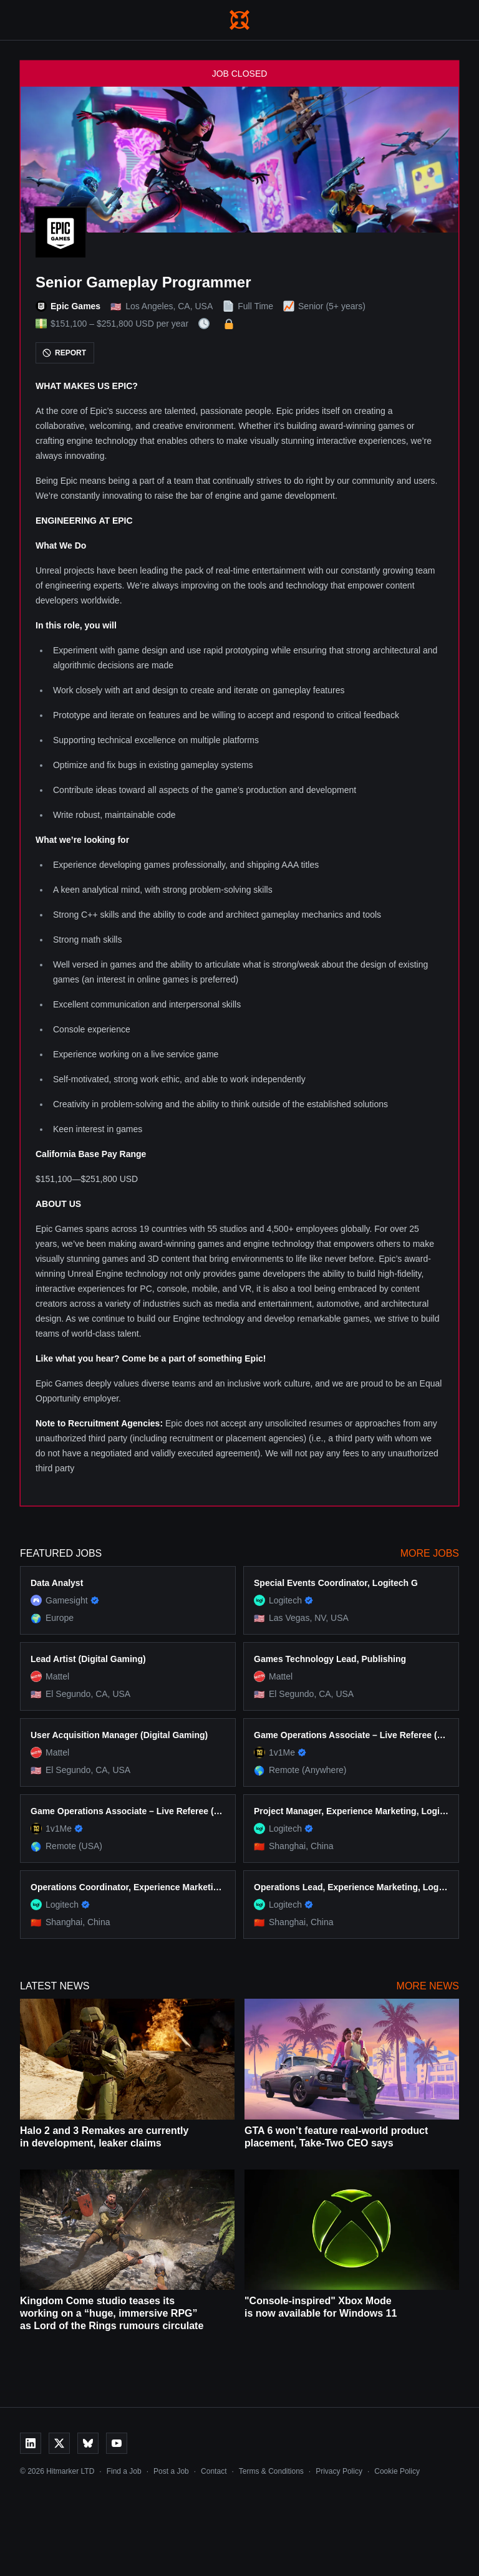  I want to click on Cookie Policy, so click(397, 2471).